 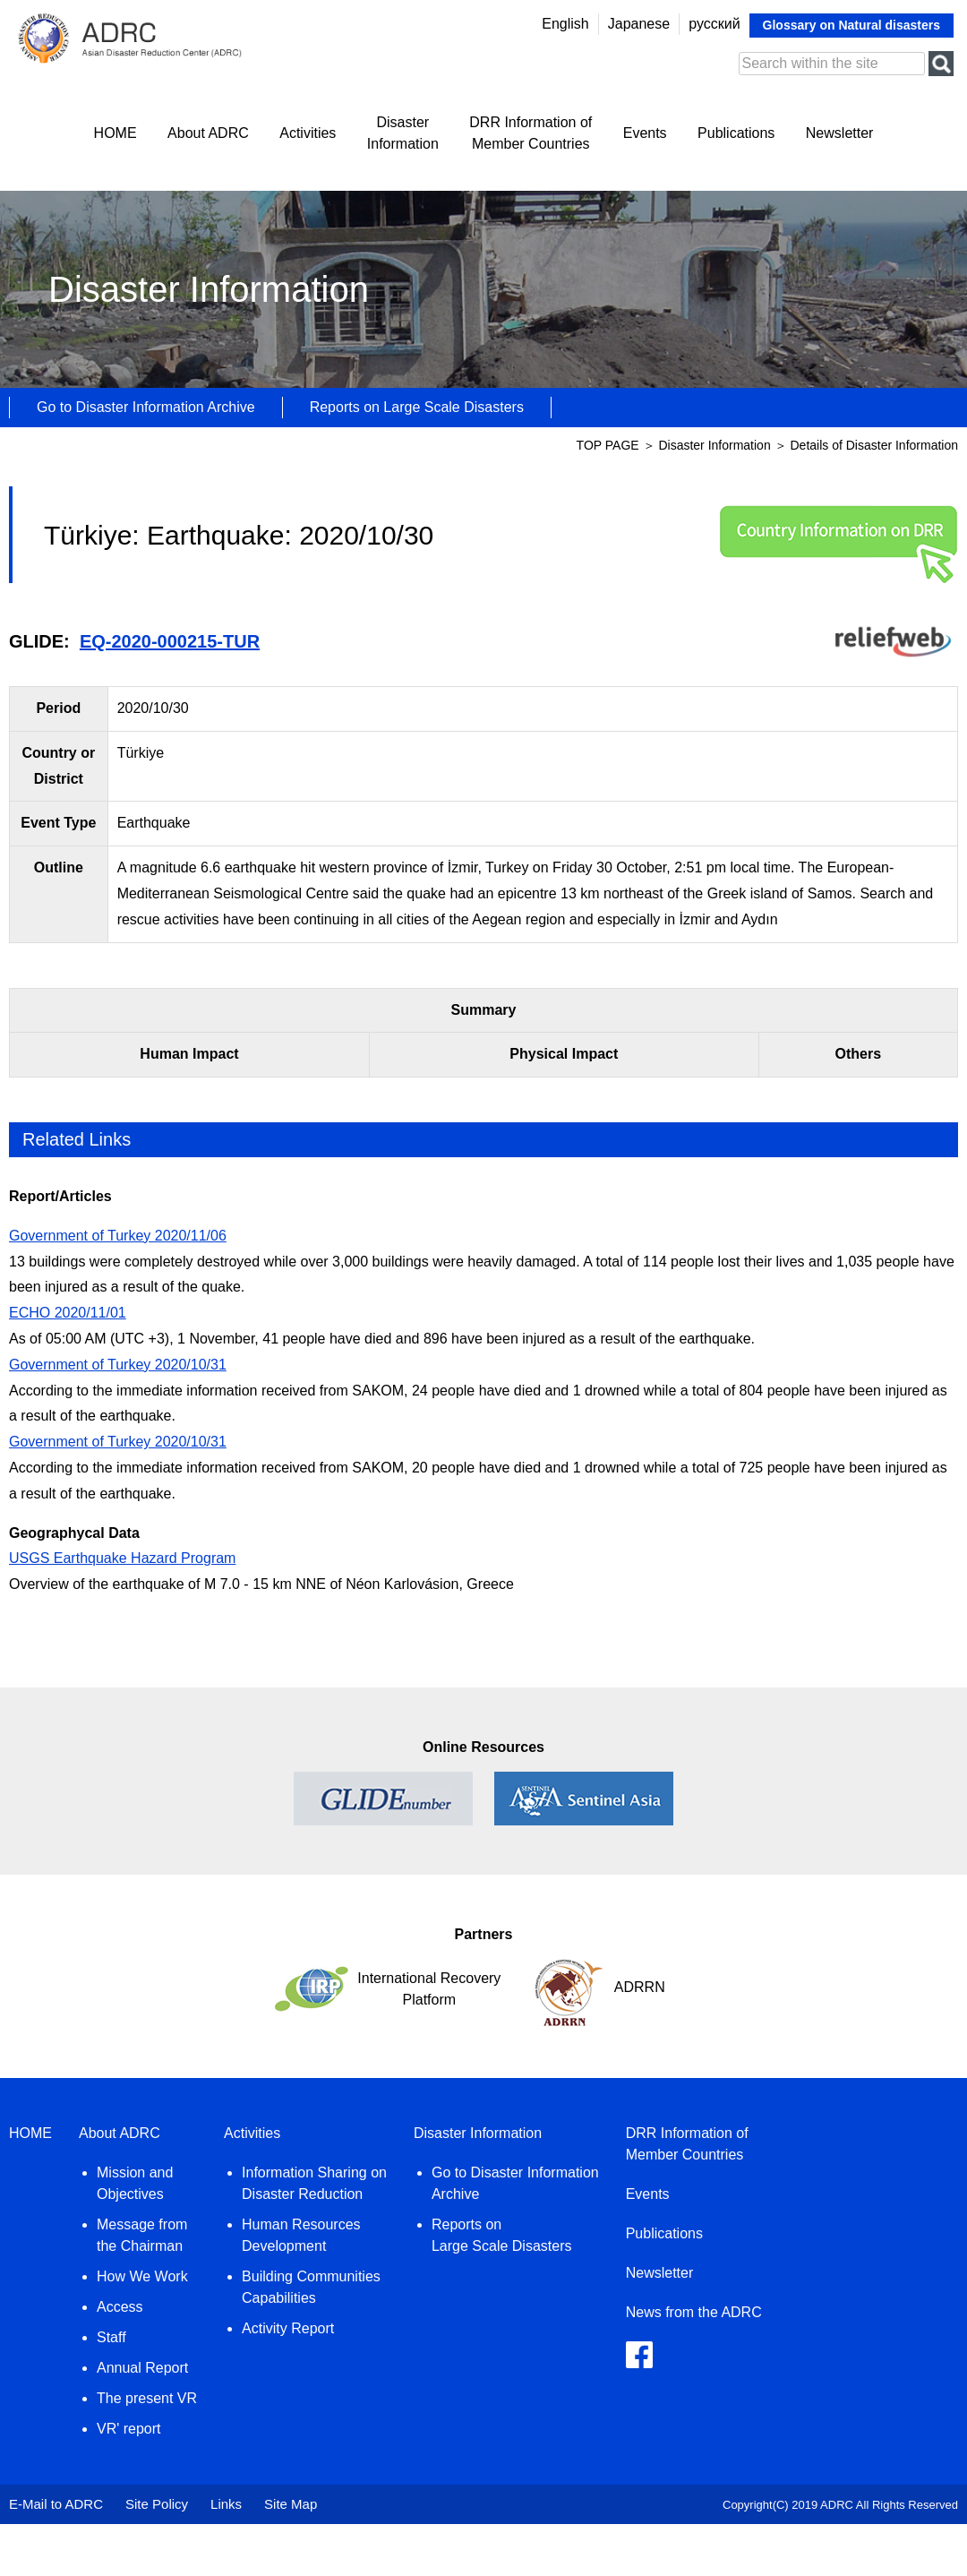 What do you see at coordinates (129, 2428) in the screenshot?
I see `VR' report` at bounding box center [129, 2428].